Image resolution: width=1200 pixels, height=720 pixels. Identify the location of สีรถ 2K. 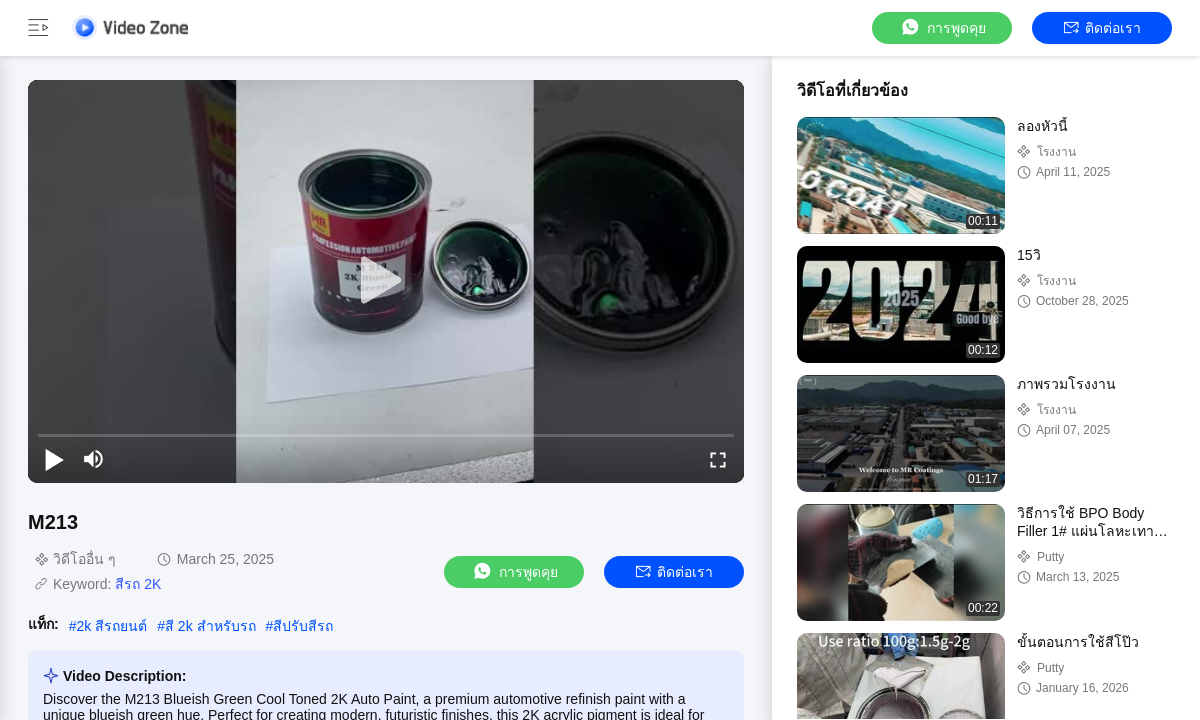
(138, 584).